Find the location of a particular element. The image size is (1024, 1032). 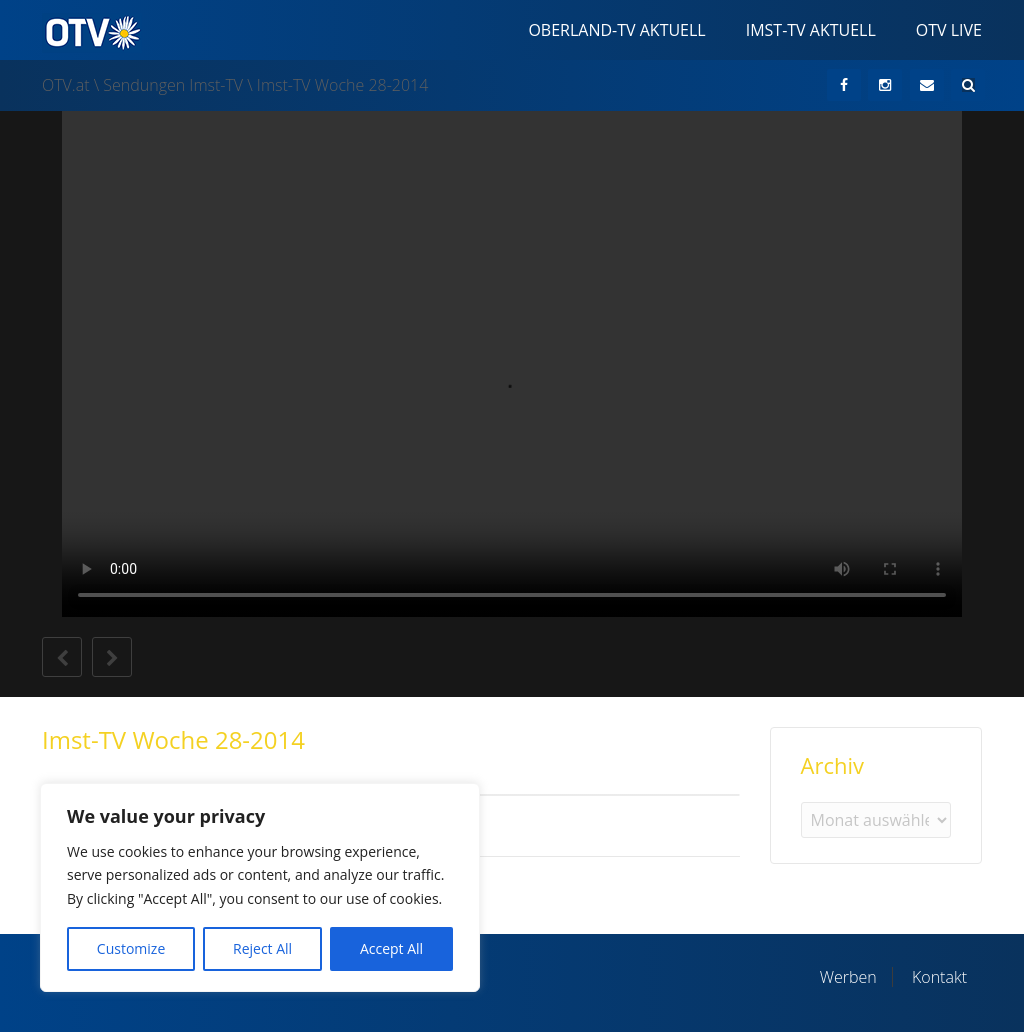

Werben is located at coordinates (848, 977).